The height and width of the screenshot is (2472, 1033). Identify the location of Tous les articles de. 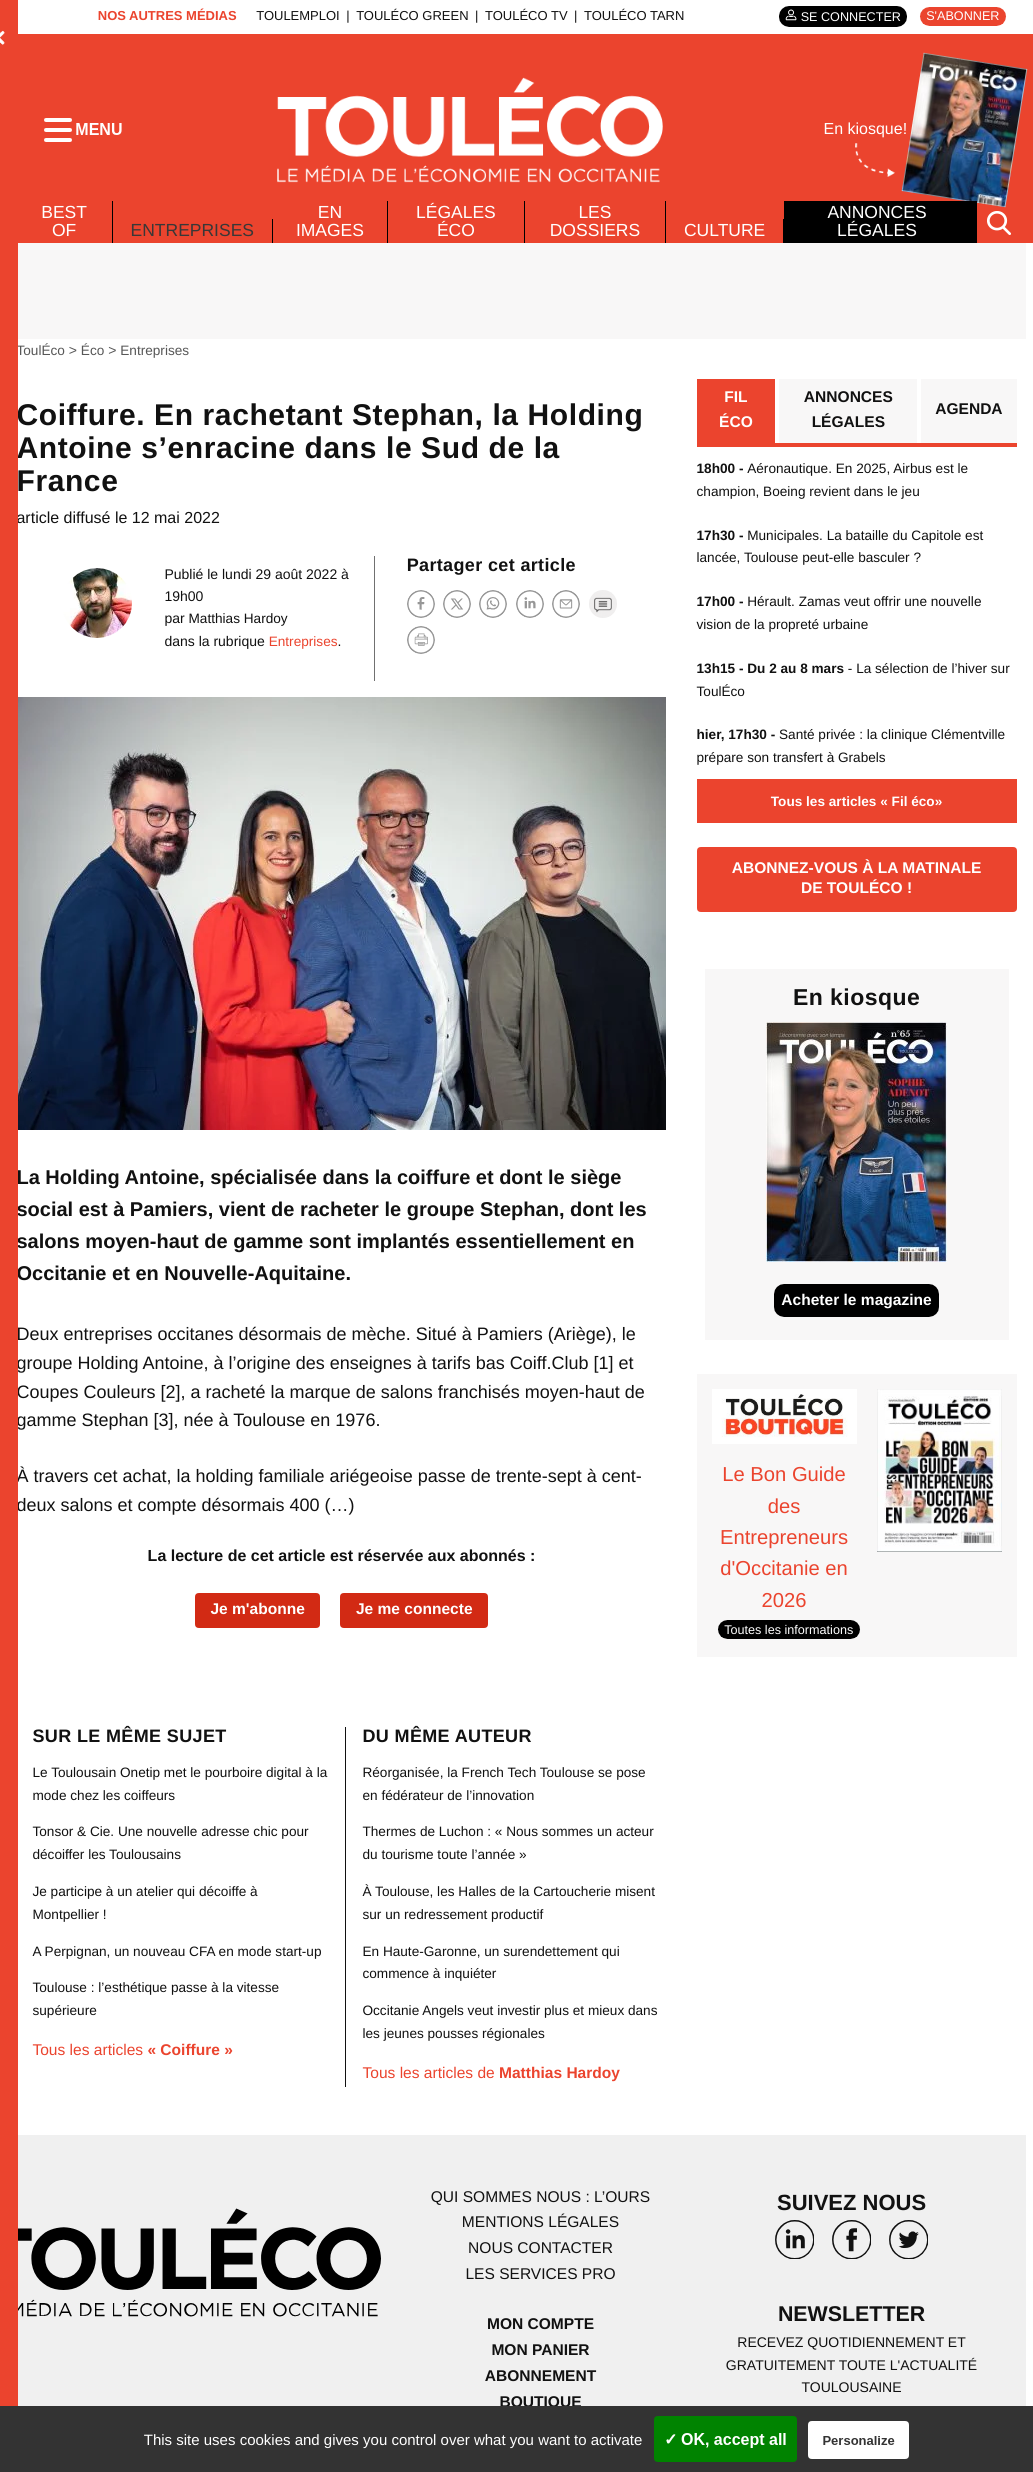
(494, 2082).